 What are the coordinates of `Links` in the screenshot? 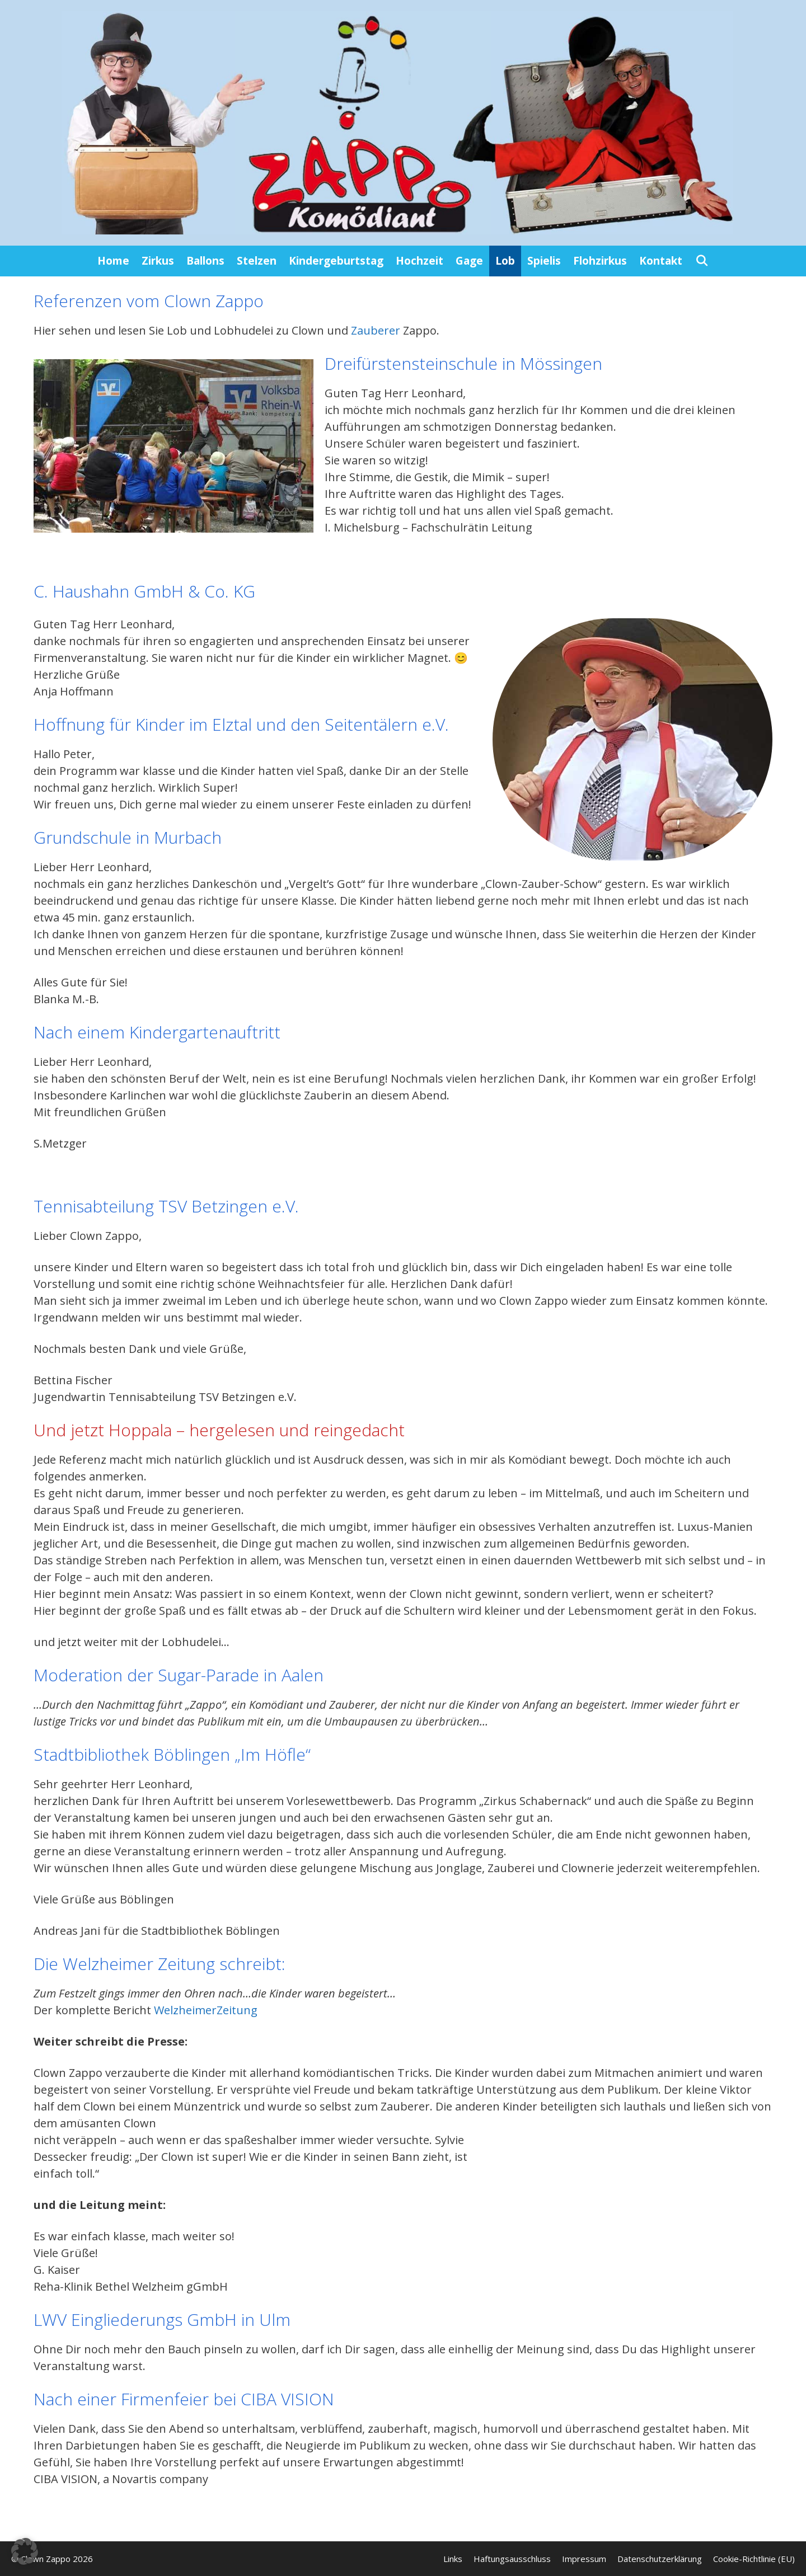 It's located at (452, 2558).